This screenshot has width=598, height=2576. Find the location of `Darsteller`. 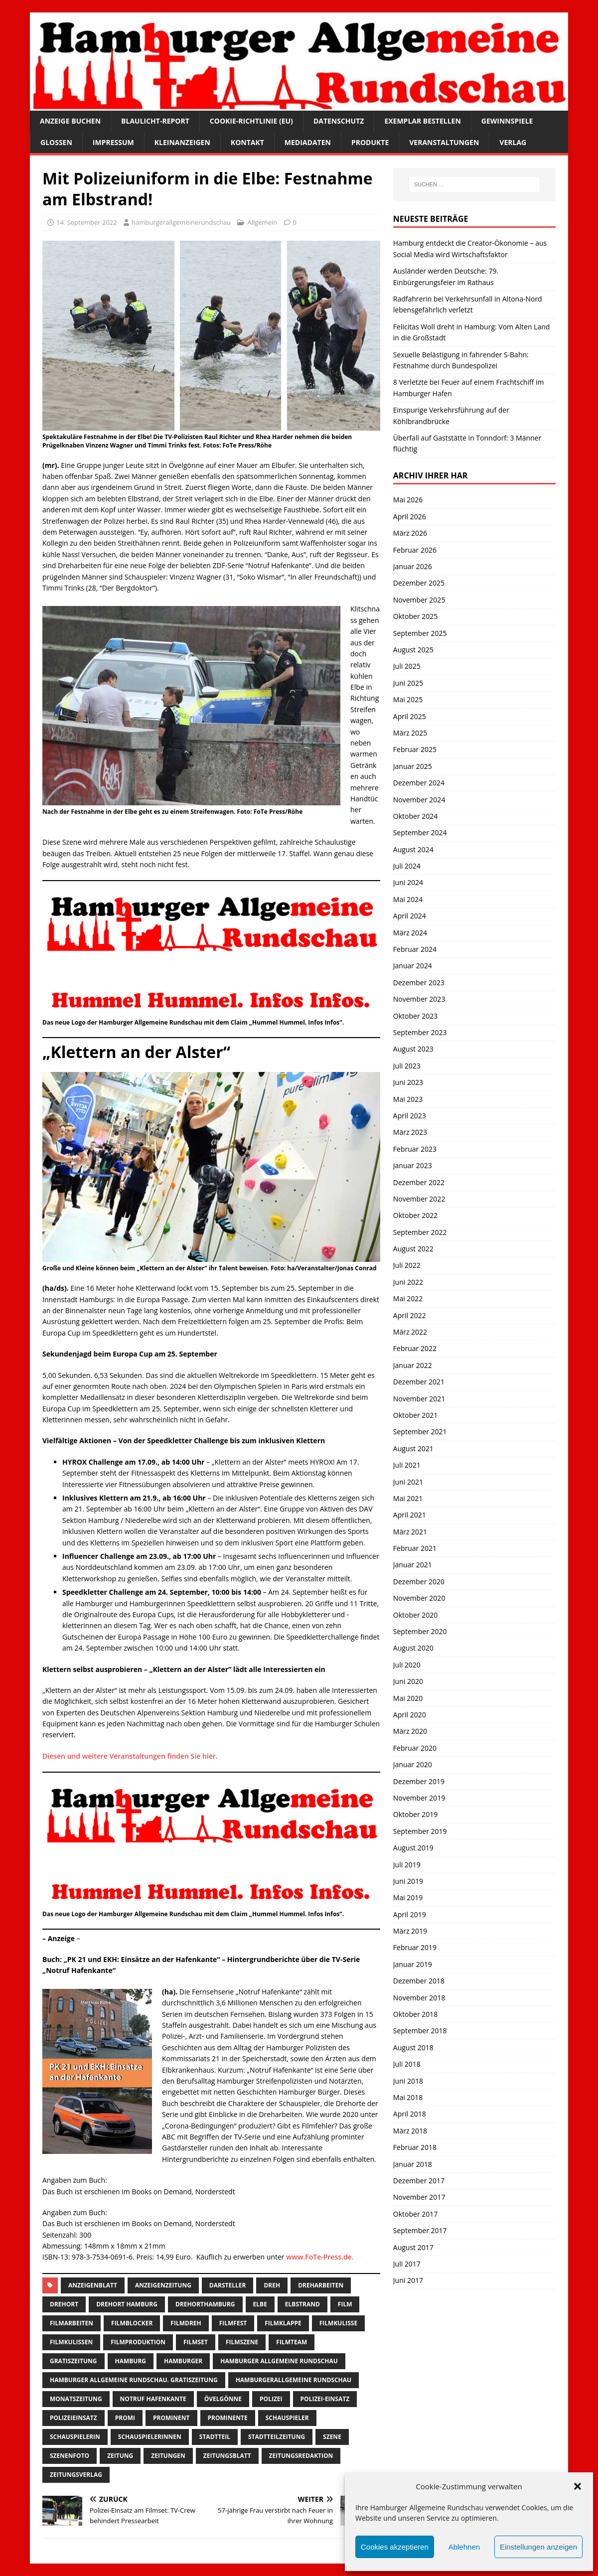

Darsteller is located at coordinates (227, 2285).